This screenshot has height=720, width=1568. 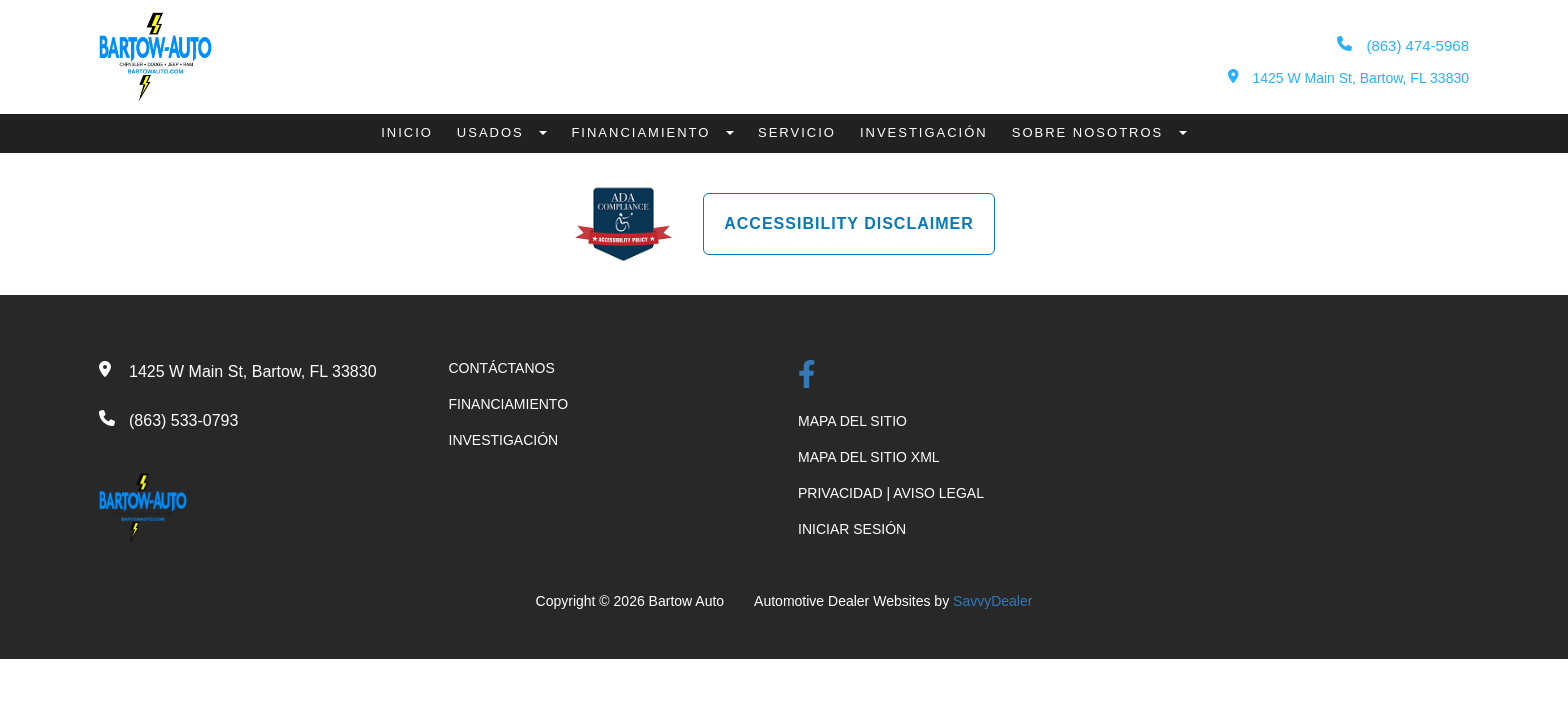 I want to click on Sobre Nosotros, so click(x=1090, y=132).